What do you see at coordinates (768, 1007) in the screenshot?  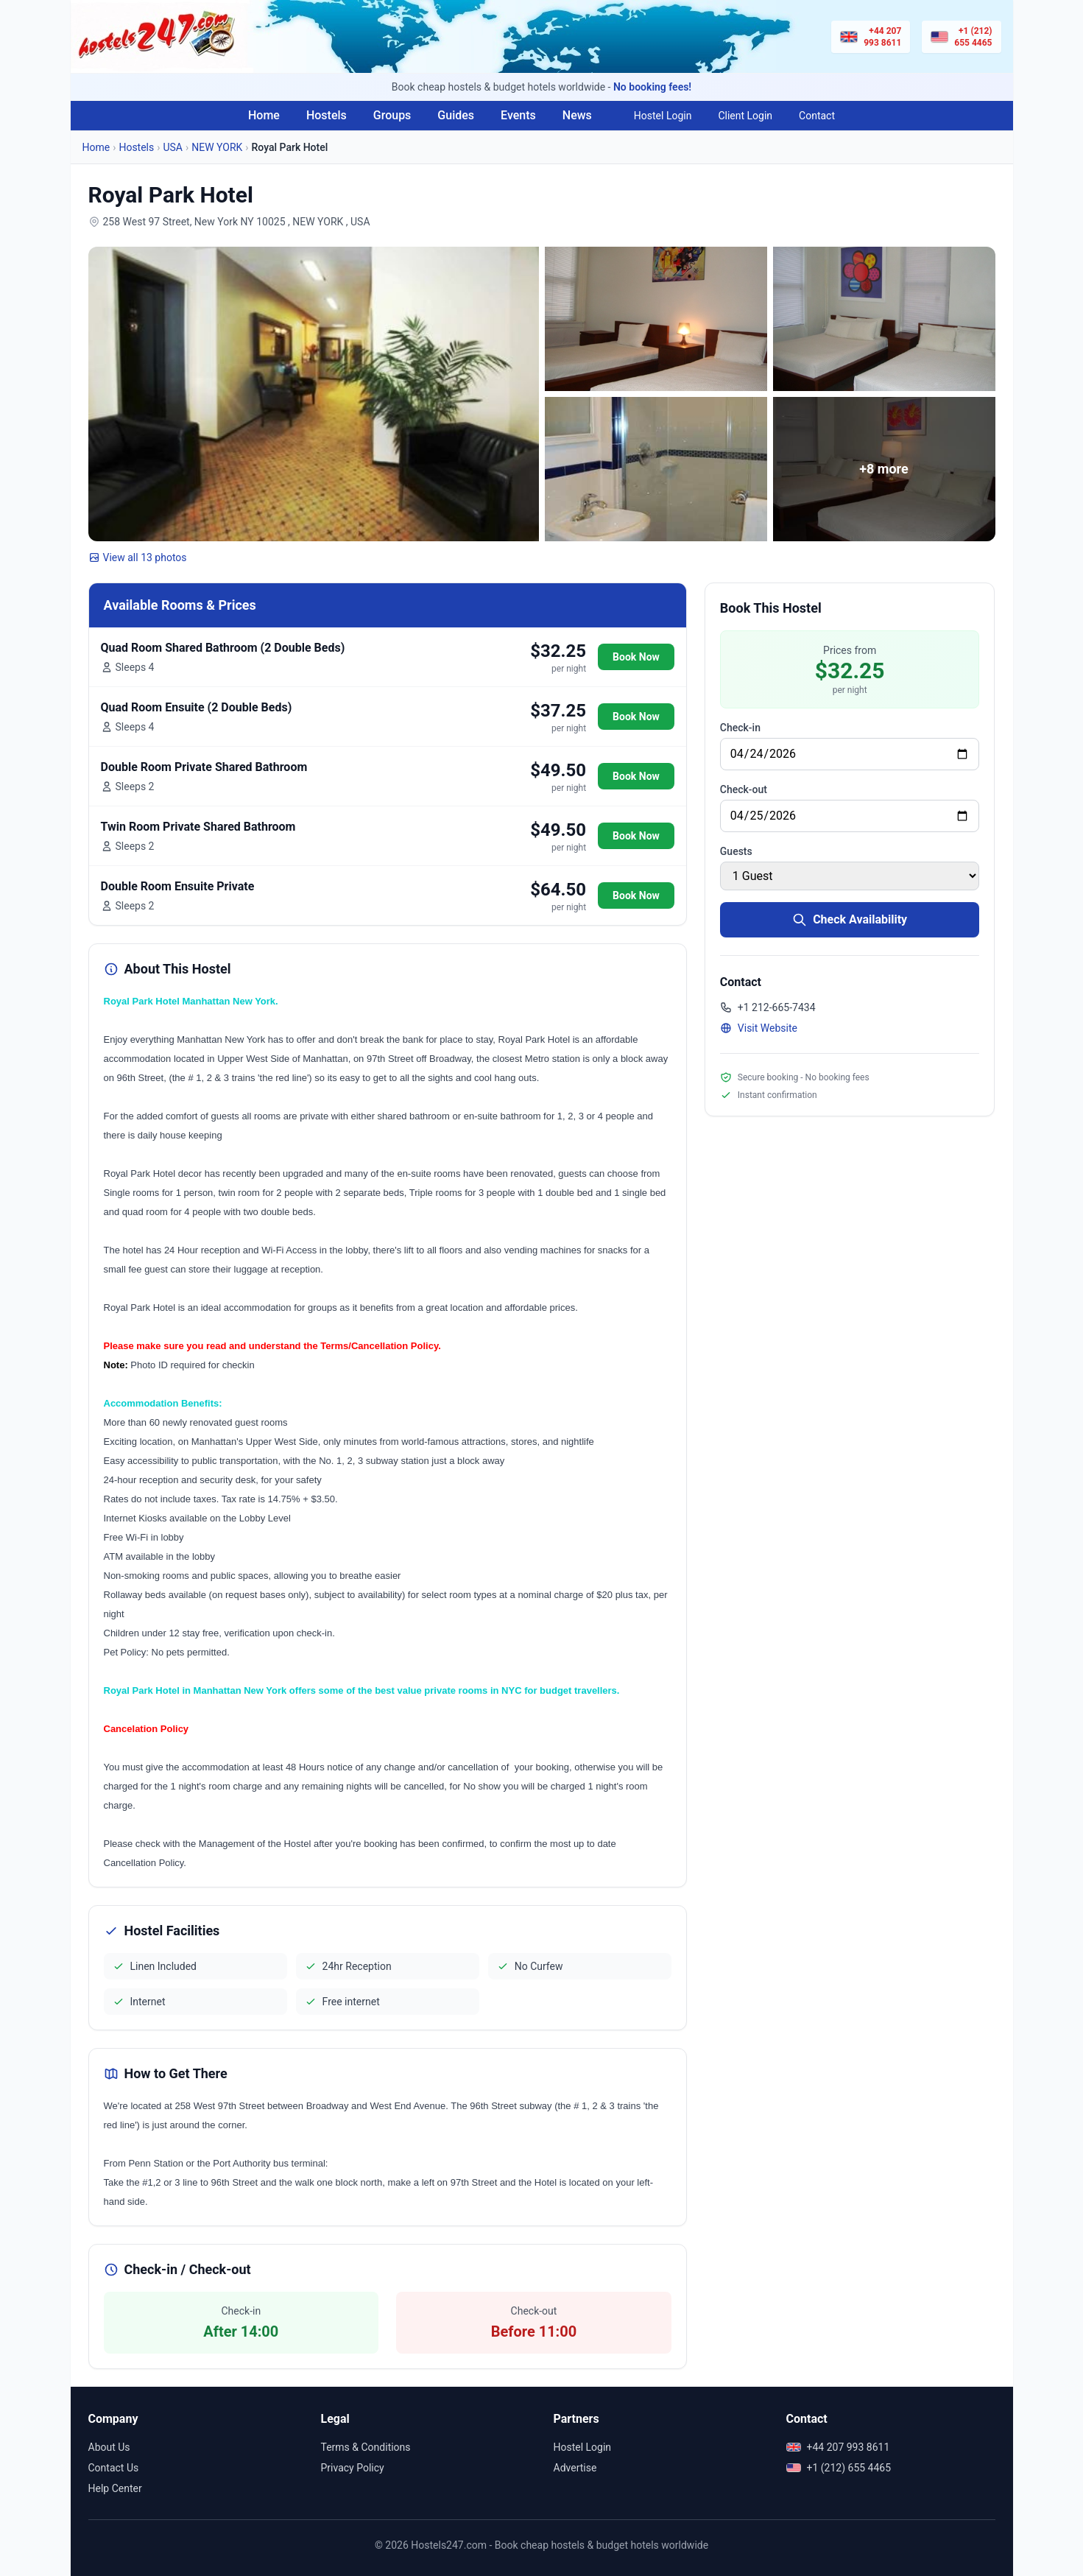 I see `+1 212-665-7434` at bounding box center [768, 1007].